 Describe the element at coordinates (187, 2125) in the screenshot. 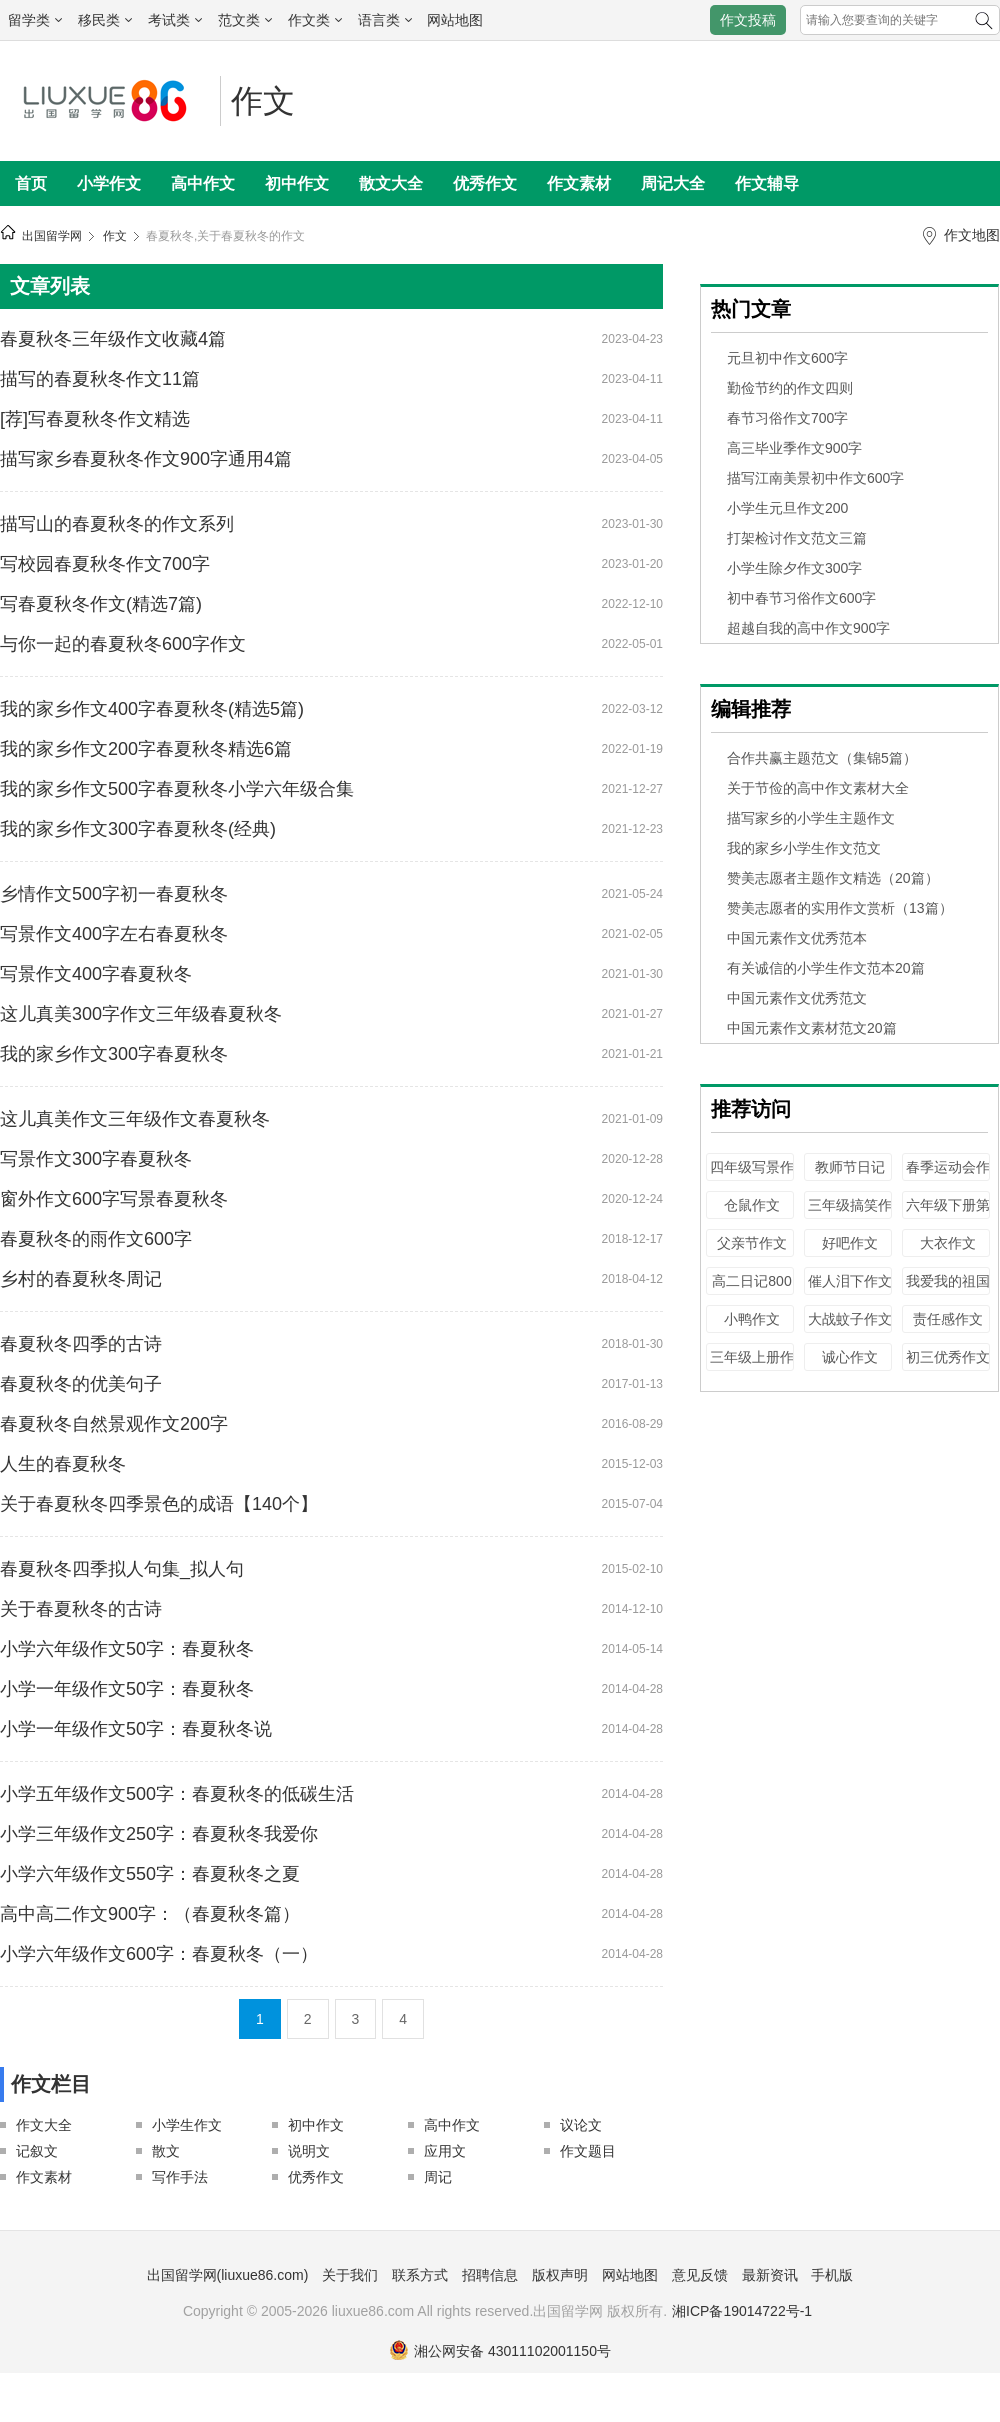

I see `小学生作文` at that location.